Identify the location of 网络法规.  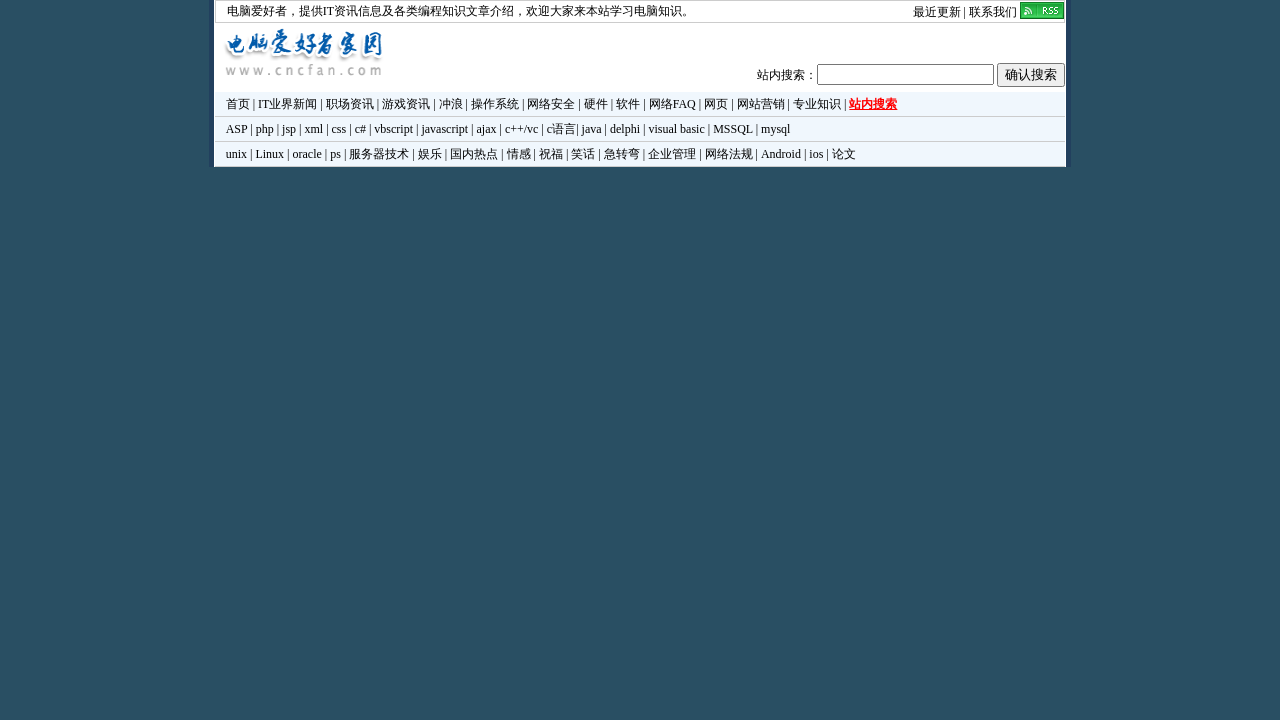
(729, 154).